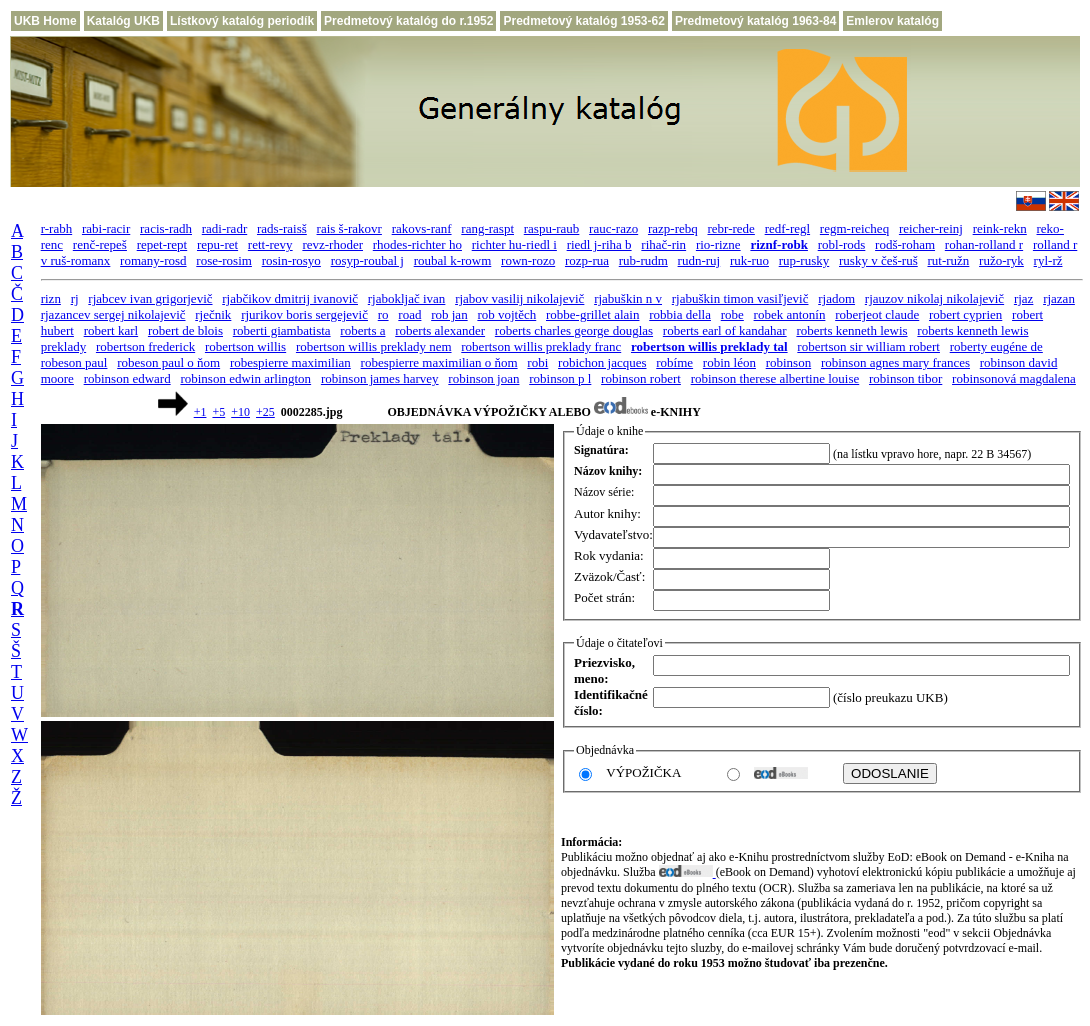 The height and width of the screenshot is (1026, 1090). I want to click on robíme, so click(674, 362).